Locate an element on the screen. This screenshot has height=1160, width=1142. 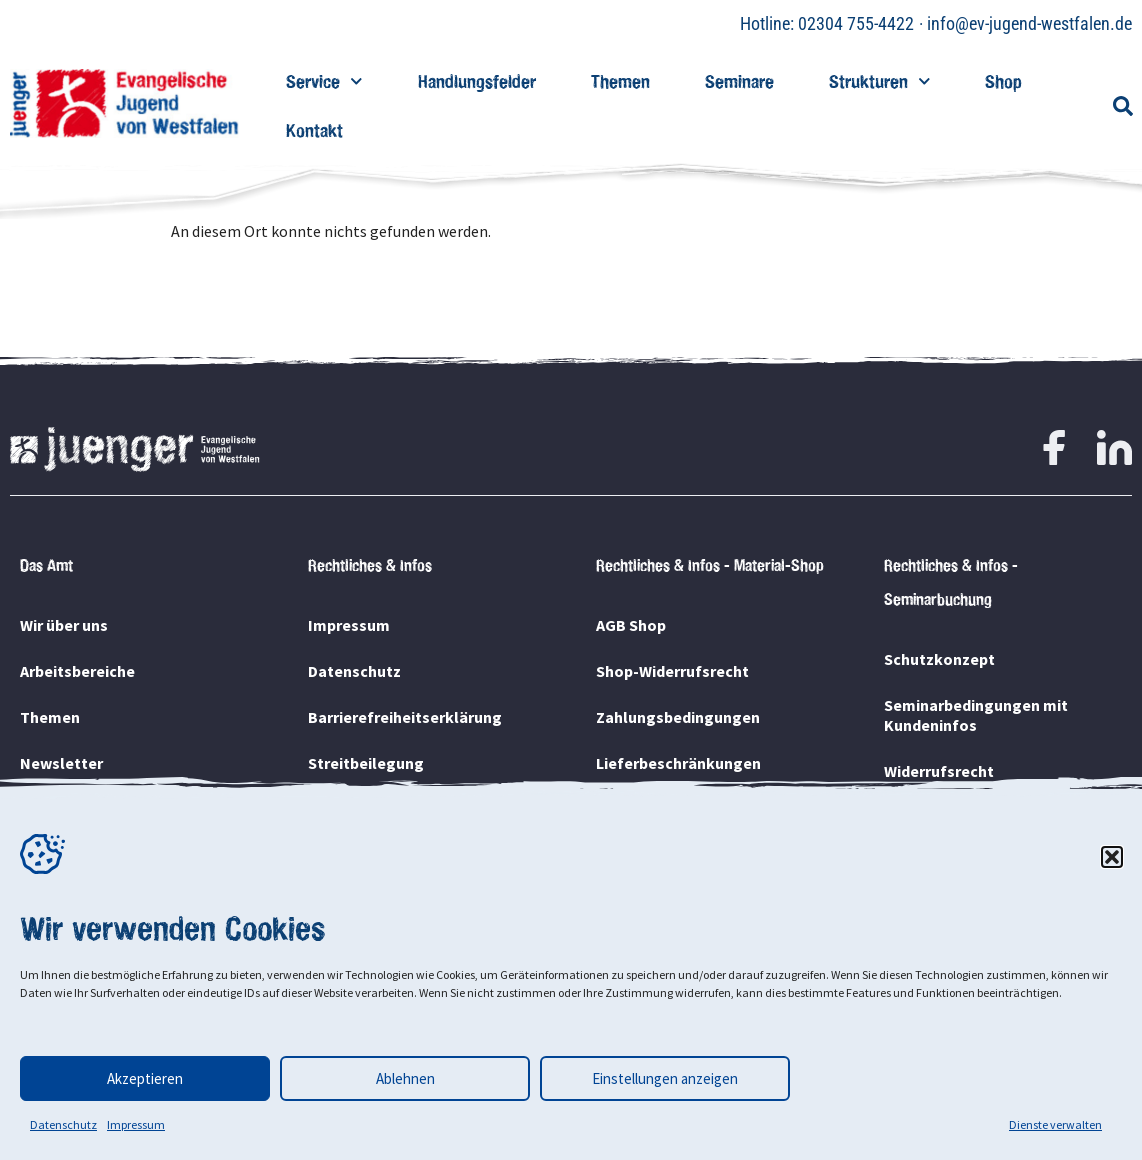
Widerrufsrecht is located at coordinates (939, 771).